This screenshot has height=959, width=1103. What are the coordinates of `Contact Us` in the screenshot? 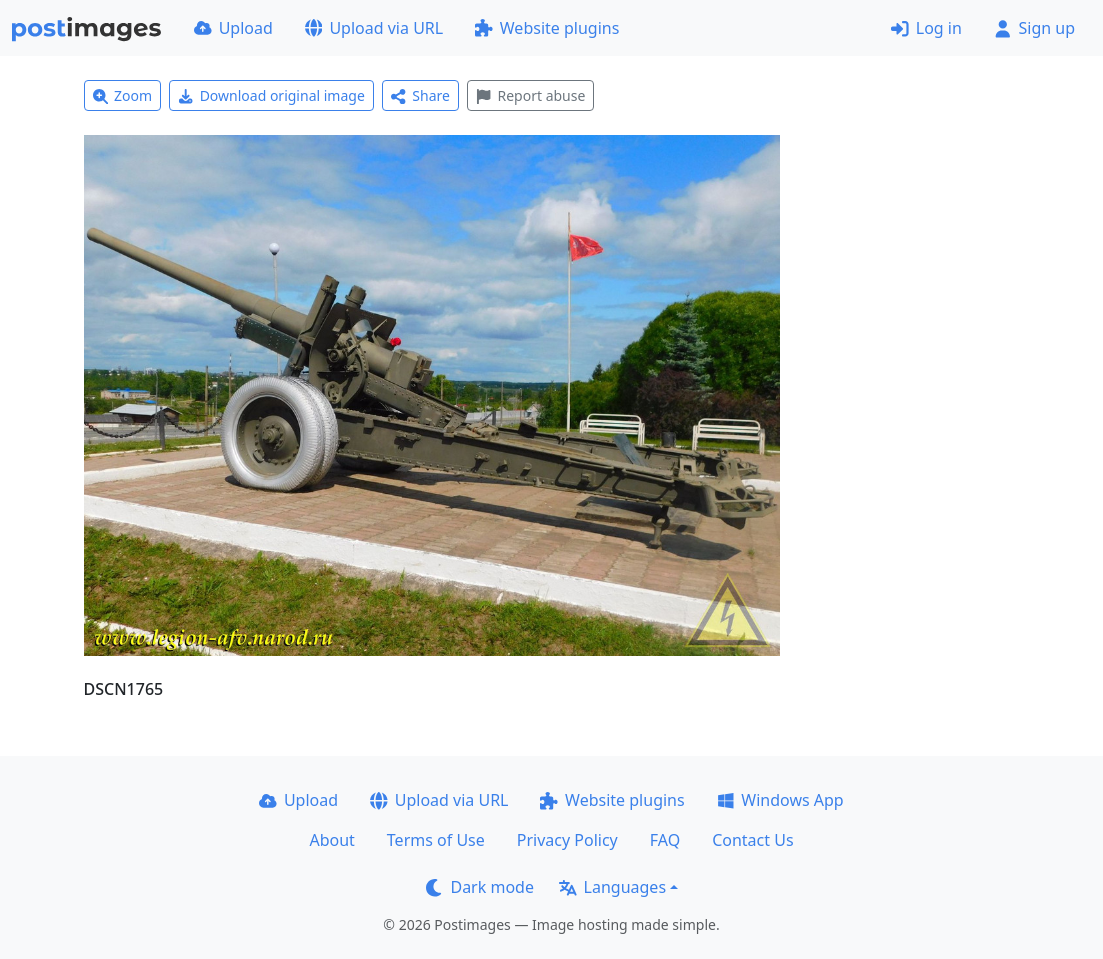 It's located at (752, 840).